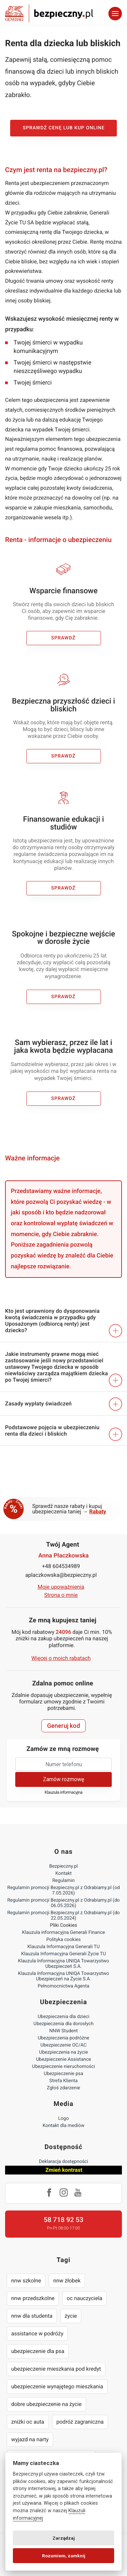 The image size is (127, 2576). I want to click on Regulamin, so click(63, 1880).